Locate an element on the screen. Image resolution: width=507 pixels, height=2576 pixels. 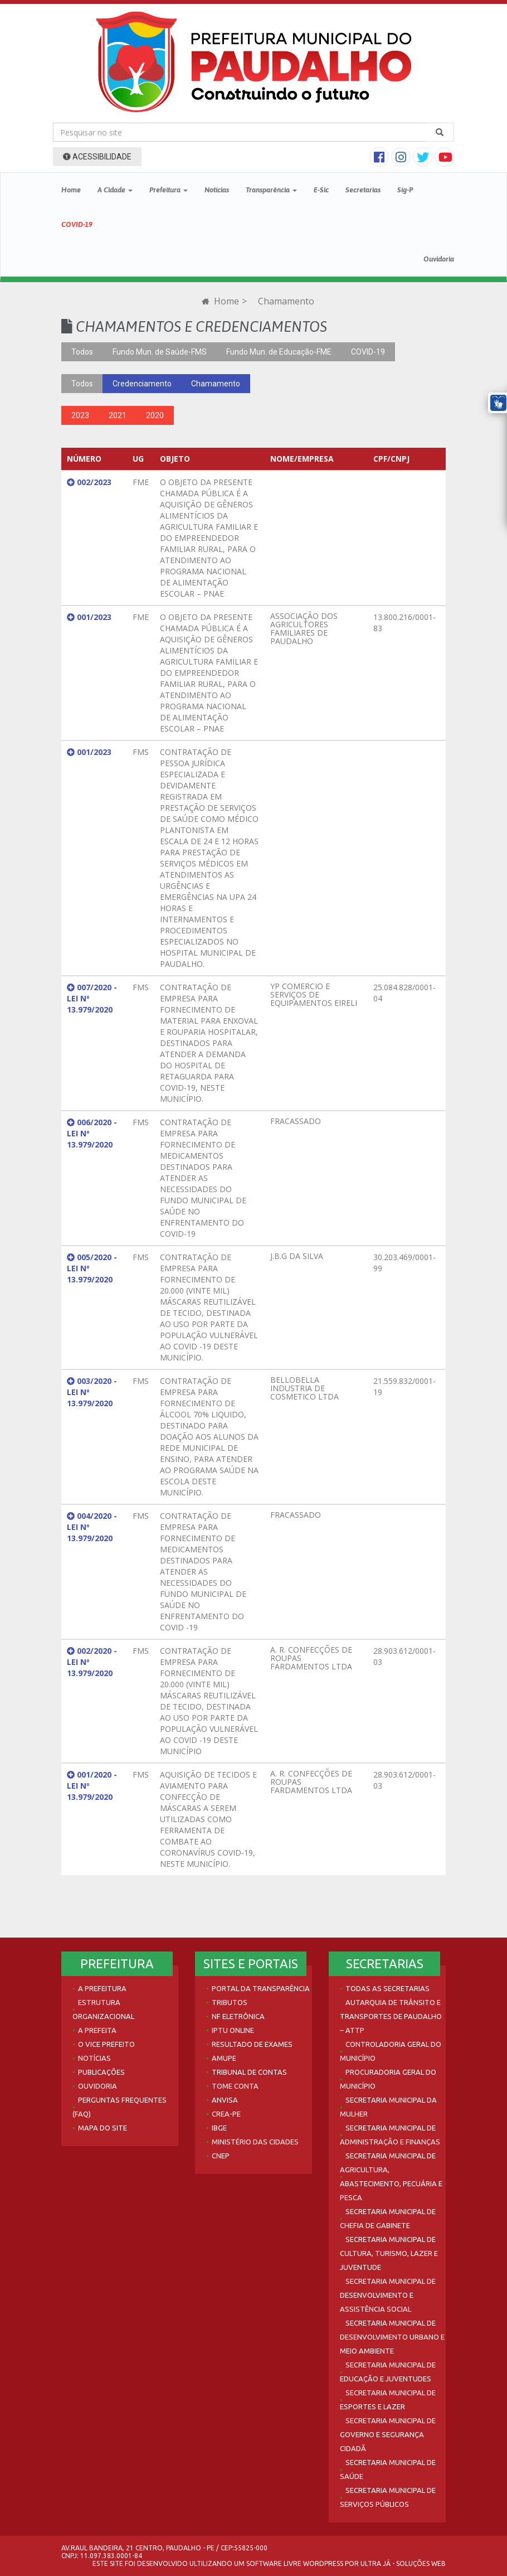
Ouvidoria is located at coordinates (438, 259).